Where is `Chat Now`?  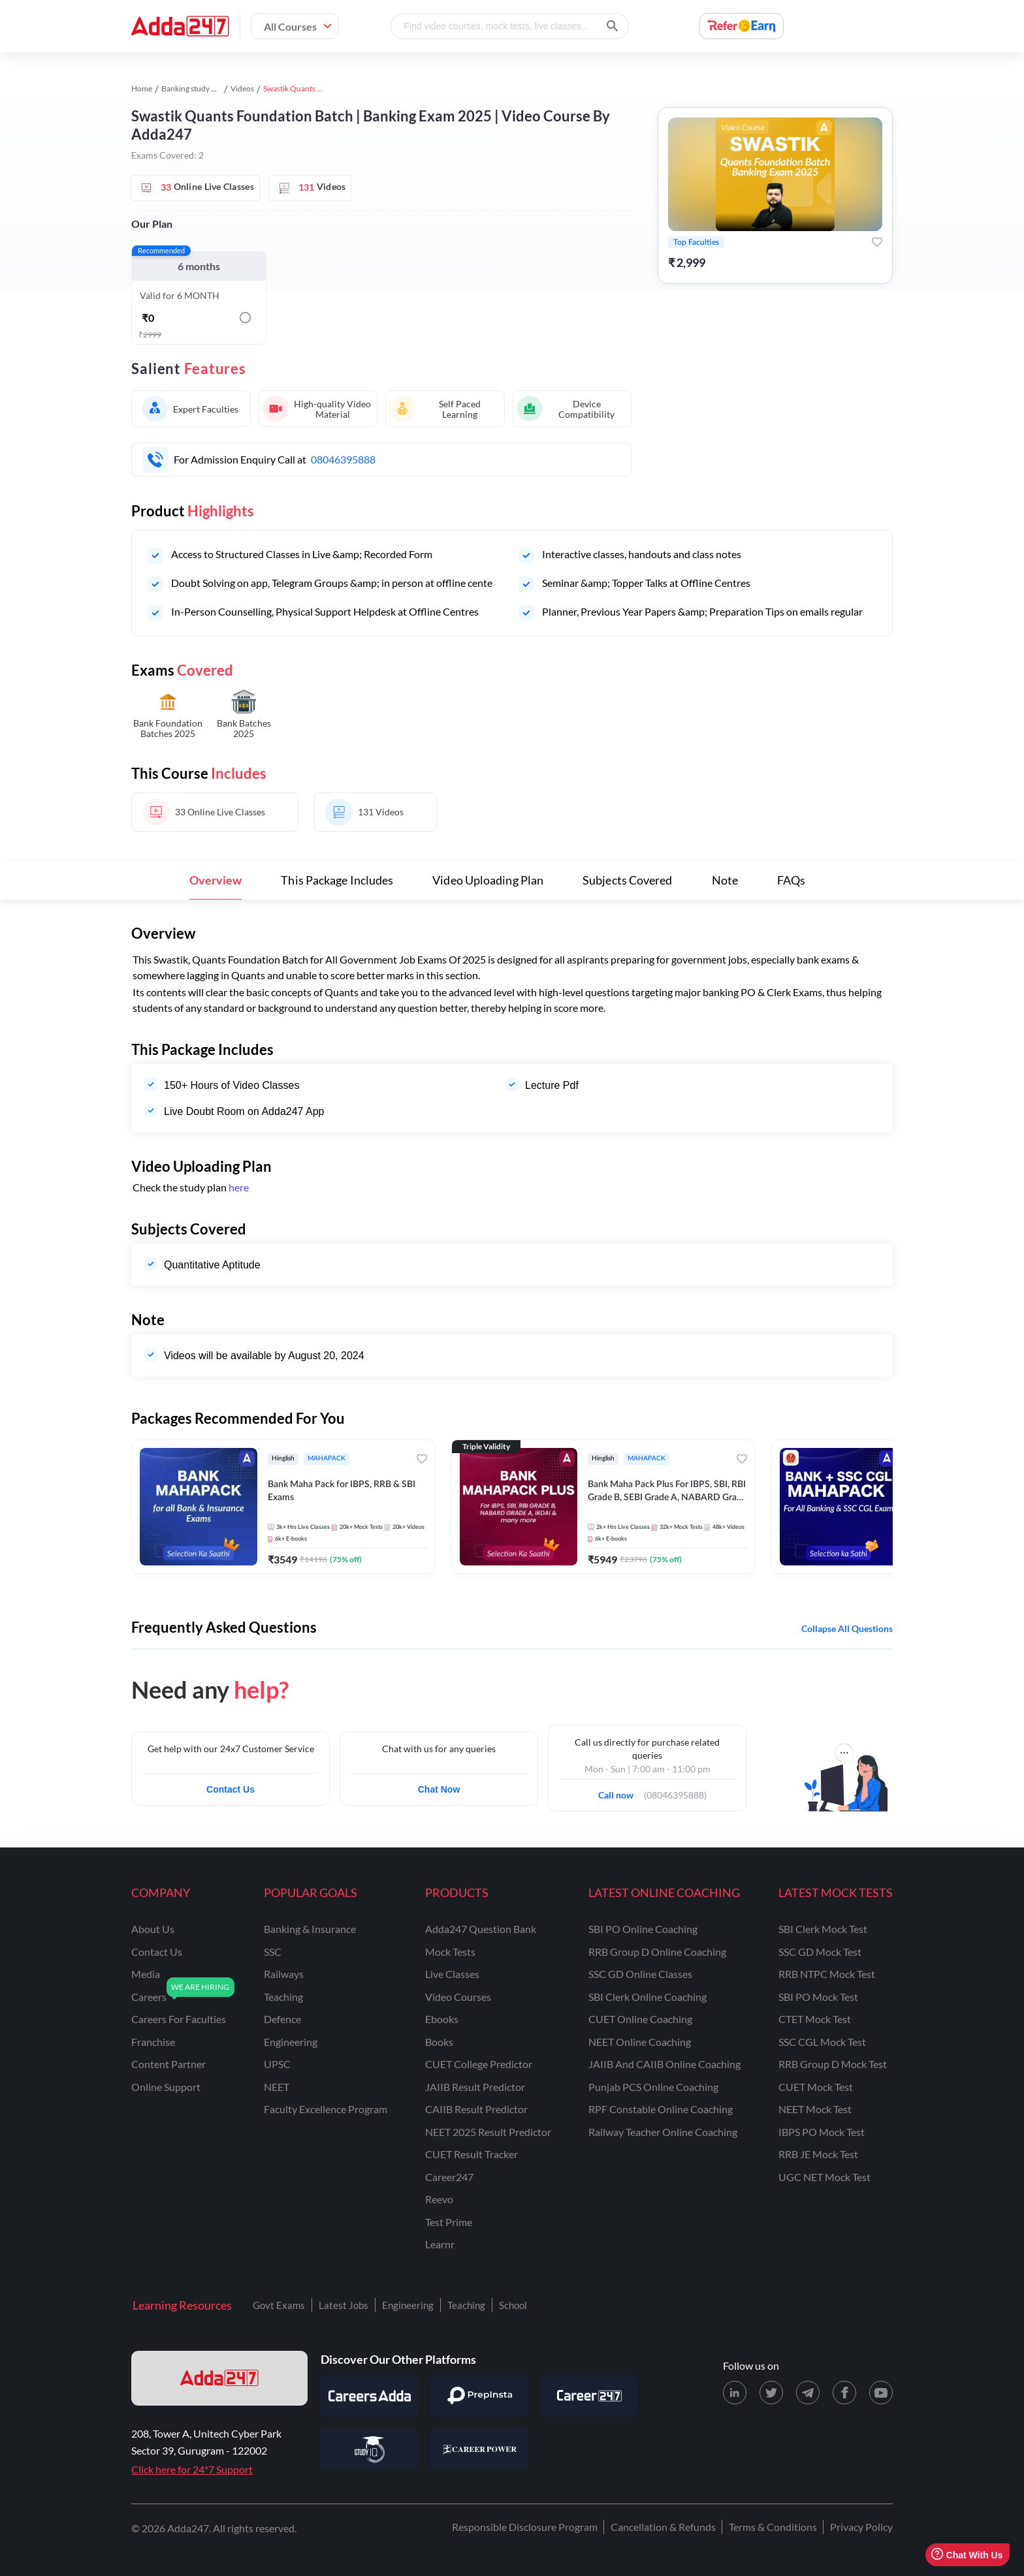 Chat Now is located at coordinates (439, 1789).